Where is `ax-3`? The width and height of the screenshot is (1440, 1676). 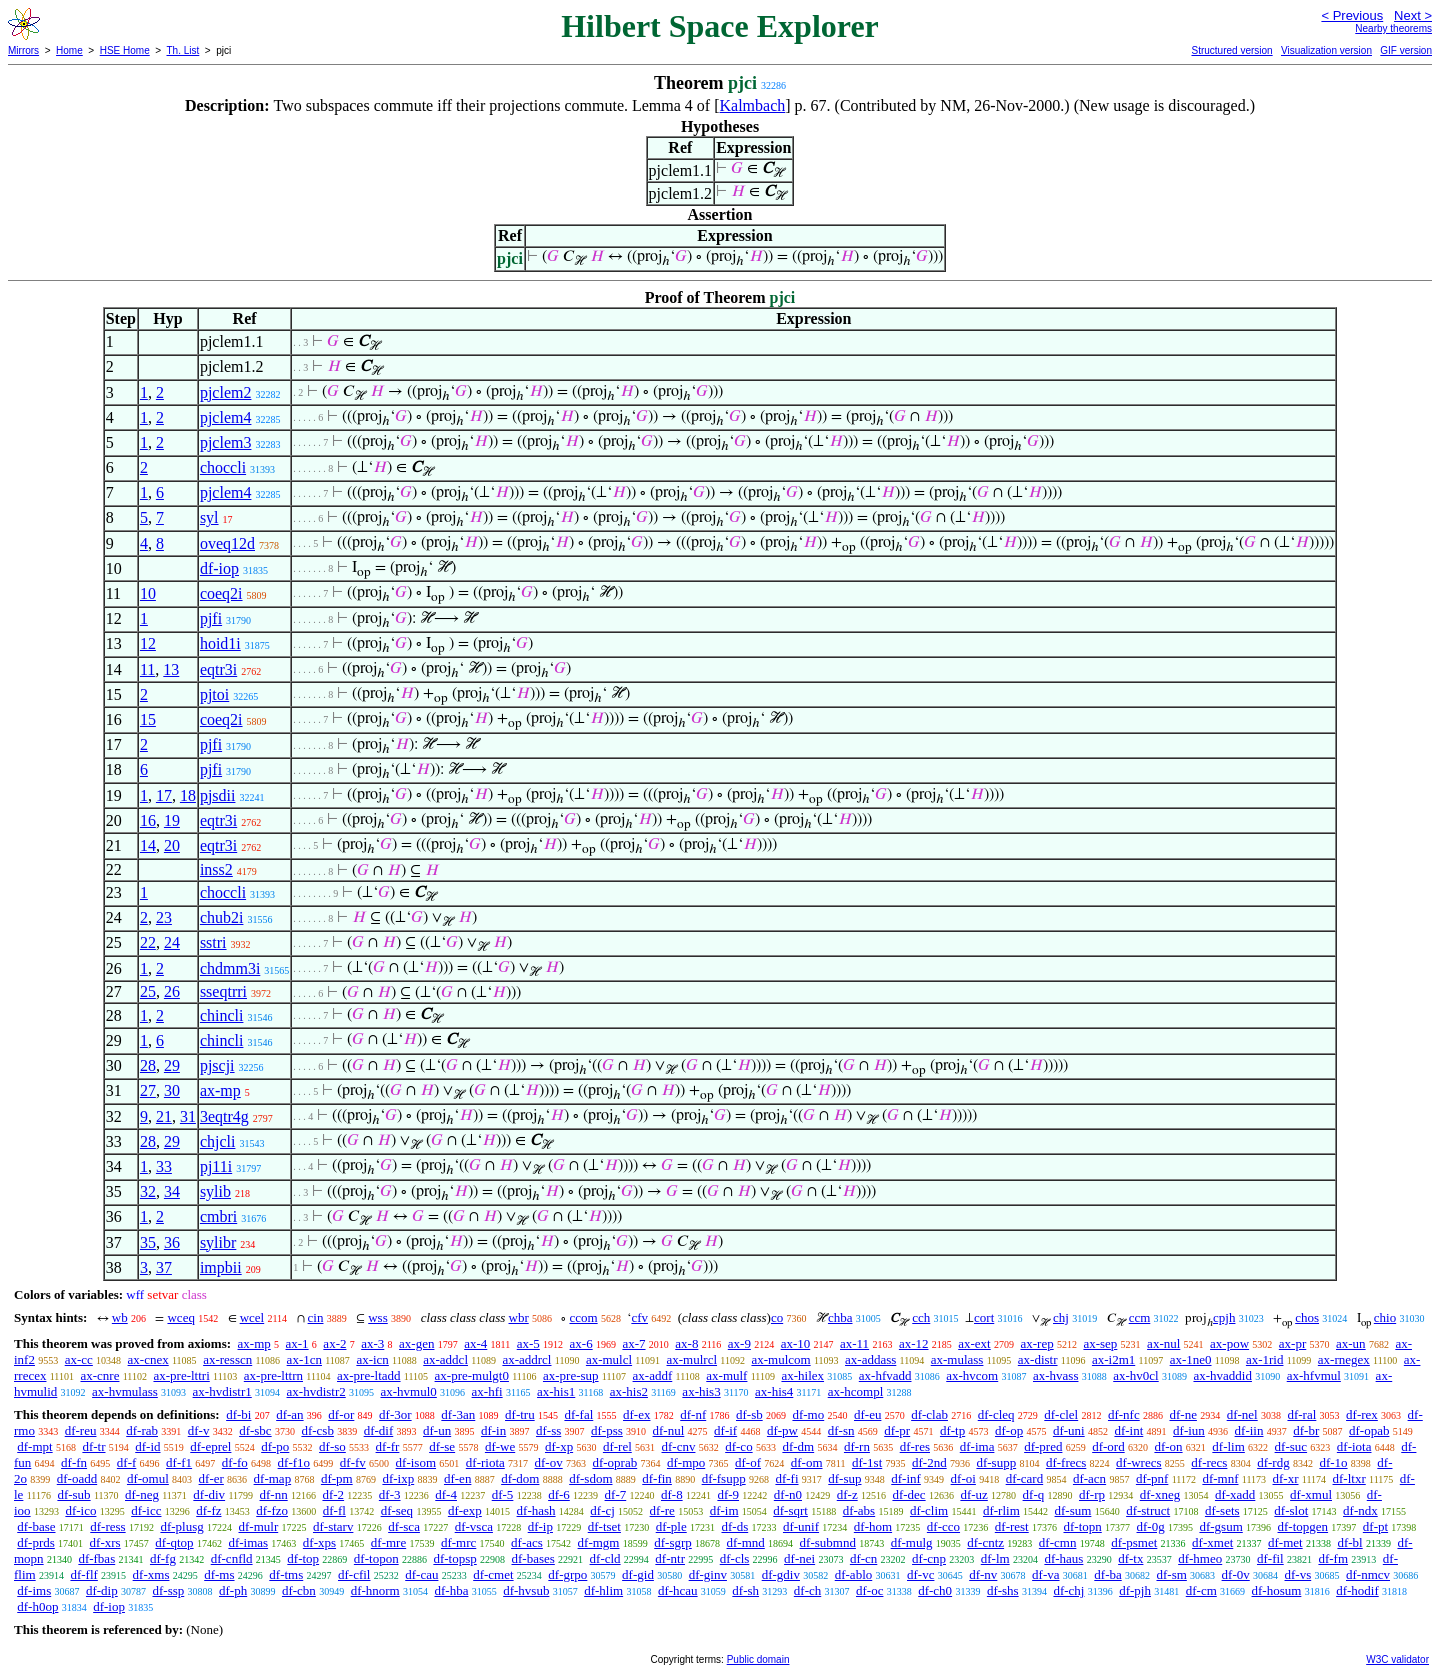
ax-3 is located at coordinates (372, 1343).